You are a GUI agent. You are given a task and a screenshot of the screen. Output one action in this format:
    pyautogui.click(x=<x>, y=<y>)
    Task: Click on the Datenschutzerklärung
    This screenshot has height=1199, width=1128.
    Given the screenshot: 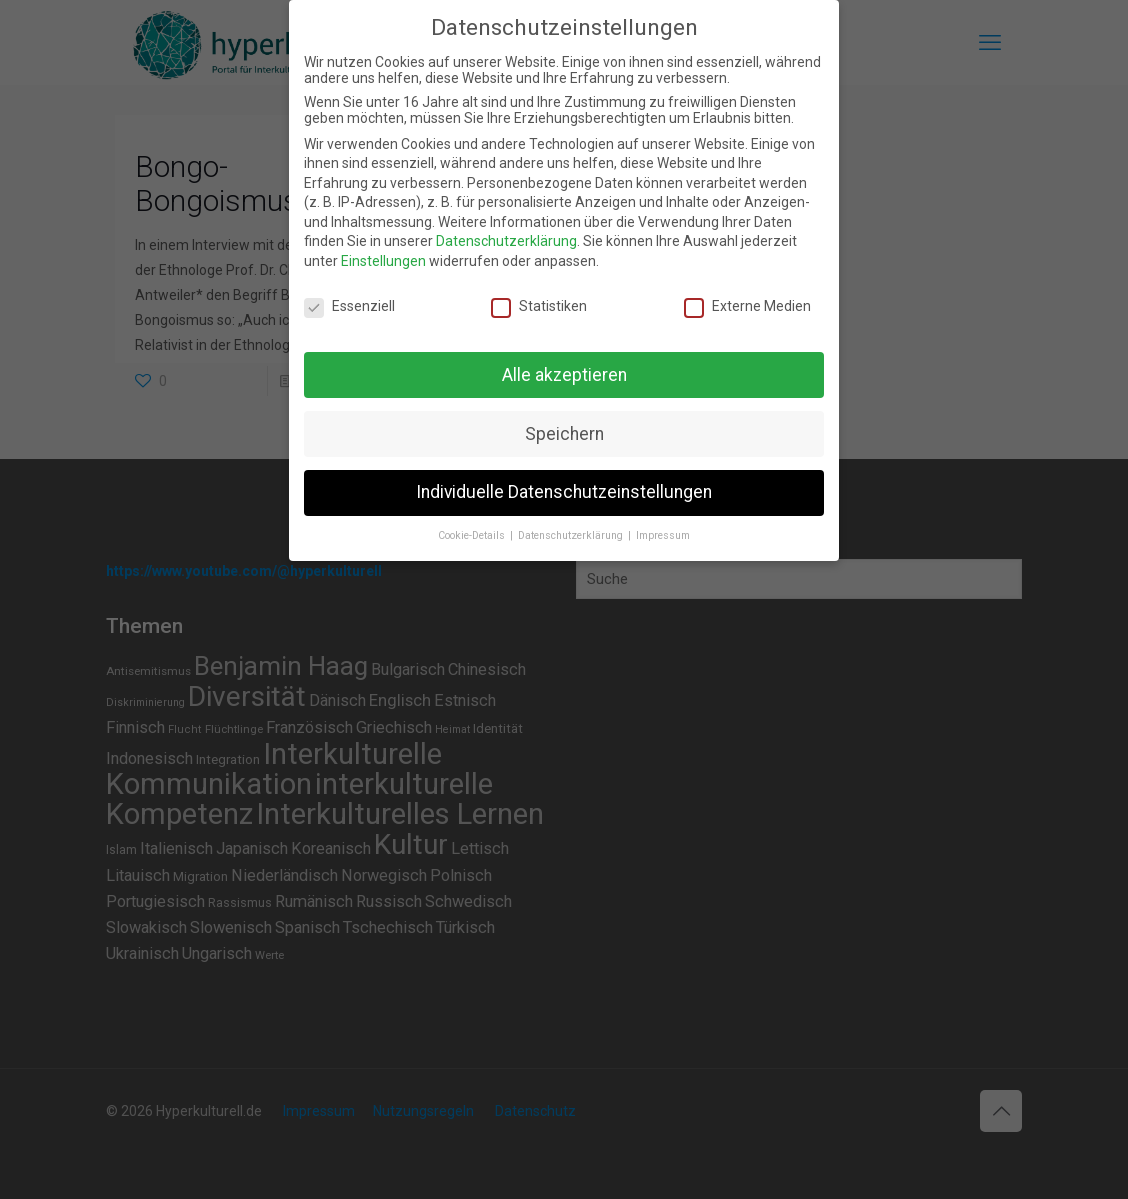 What is the action you would take?
    pyautogui.click(x=506, y=241)
    